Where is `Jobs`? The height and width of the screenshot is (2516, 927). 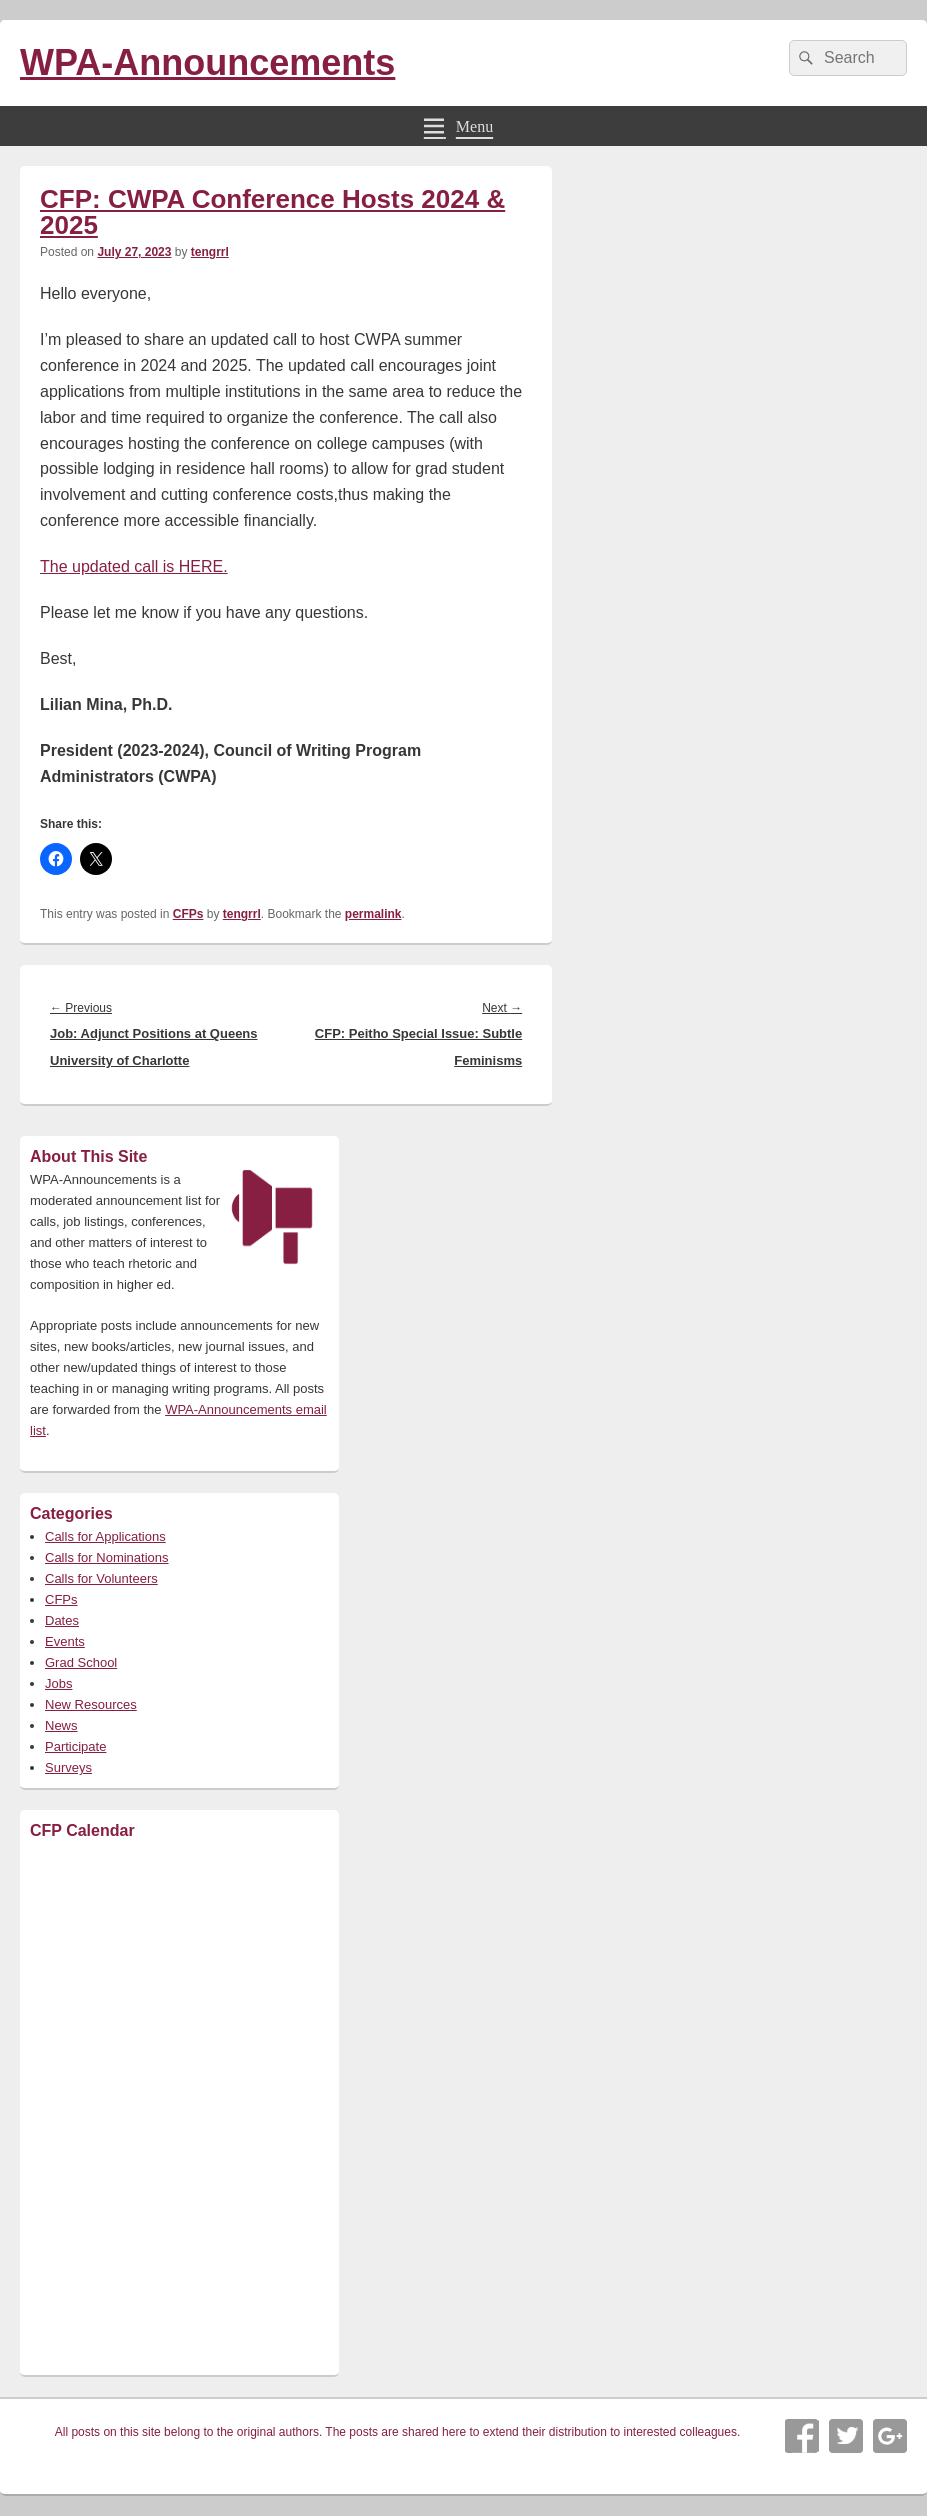
Jobs is located at coordinates (58, 1683).